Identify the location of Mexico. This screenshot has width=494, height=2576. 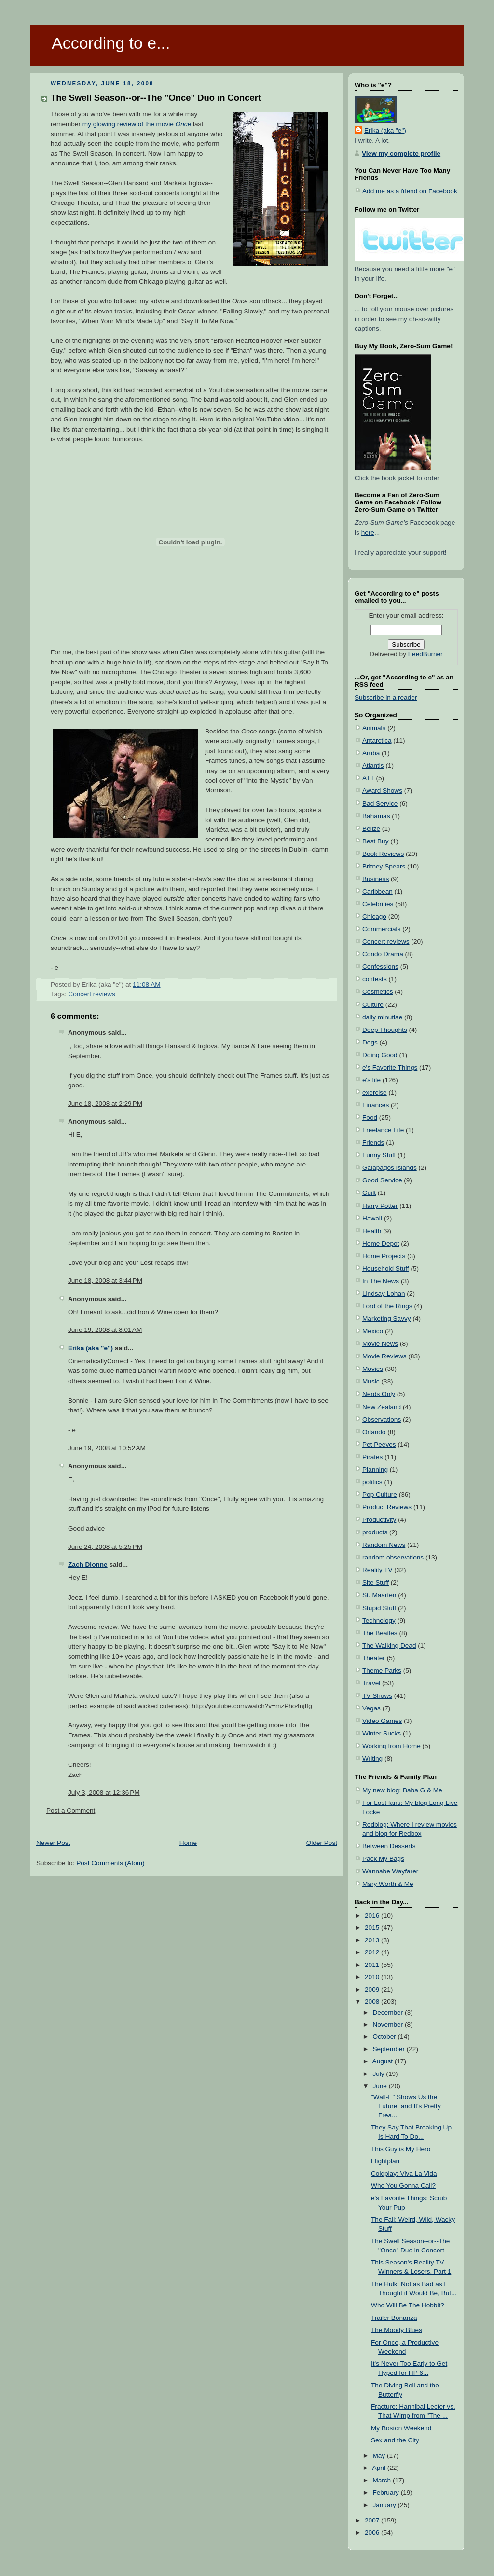
(372, 1331).